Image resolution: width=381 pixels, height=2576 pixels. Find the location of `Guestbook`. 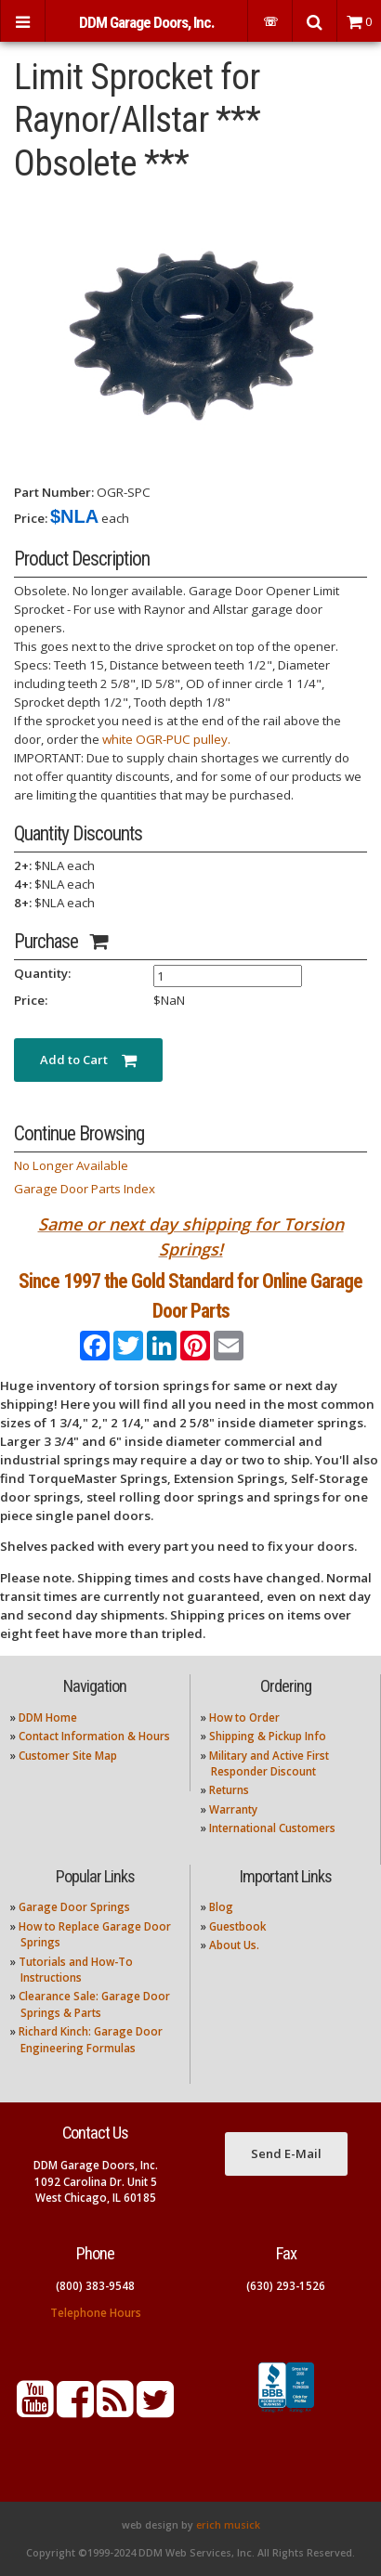

Guestbook is located at coordinates (237, 1926).